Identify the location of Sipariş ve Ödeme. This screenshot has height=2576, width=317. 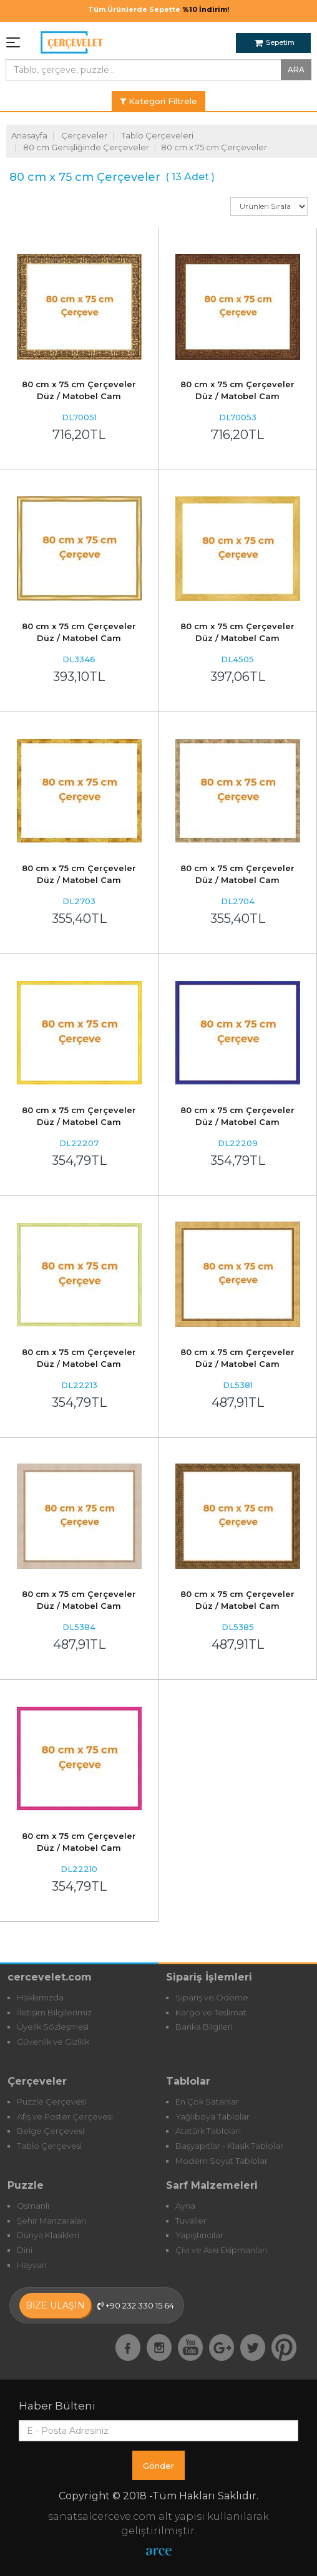
(211, 1997).